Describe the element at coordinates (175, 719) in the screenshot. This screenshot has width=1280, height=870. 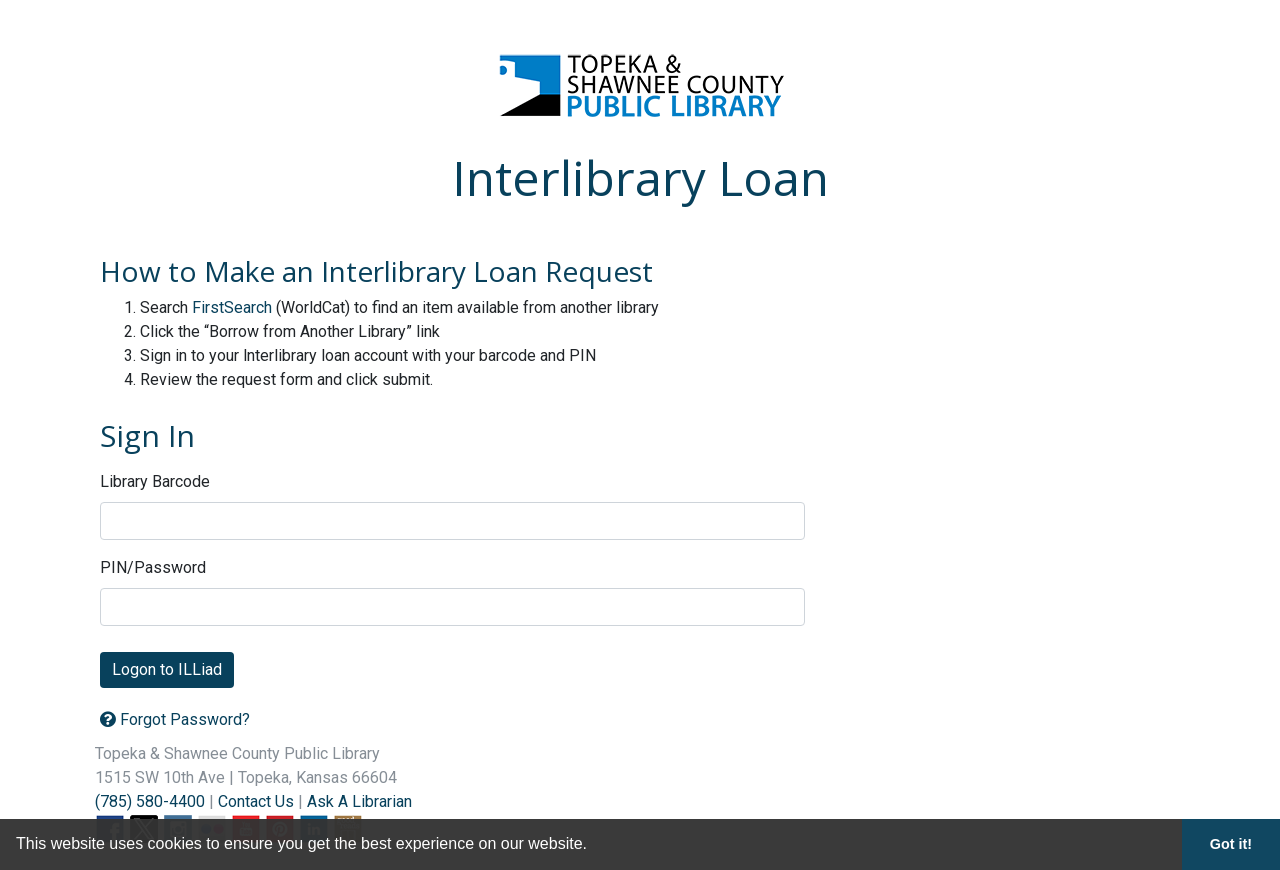
I see `Forgot Password?` at that location.